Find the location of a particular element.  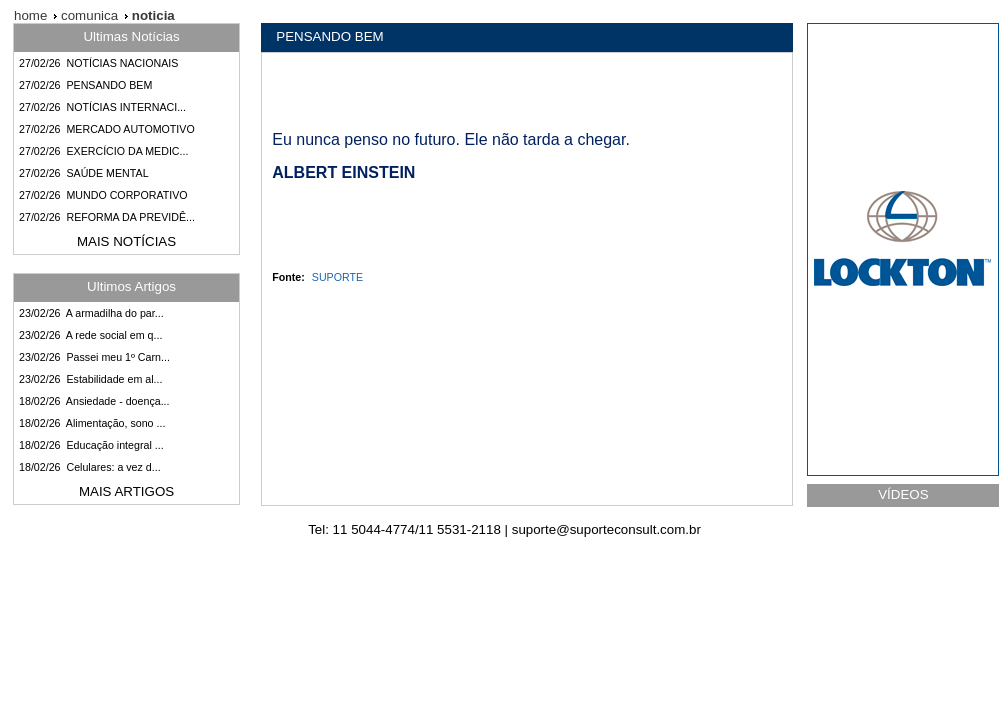

18/02/26 Ansiedade - doença... is located at coordinates (94, 401).